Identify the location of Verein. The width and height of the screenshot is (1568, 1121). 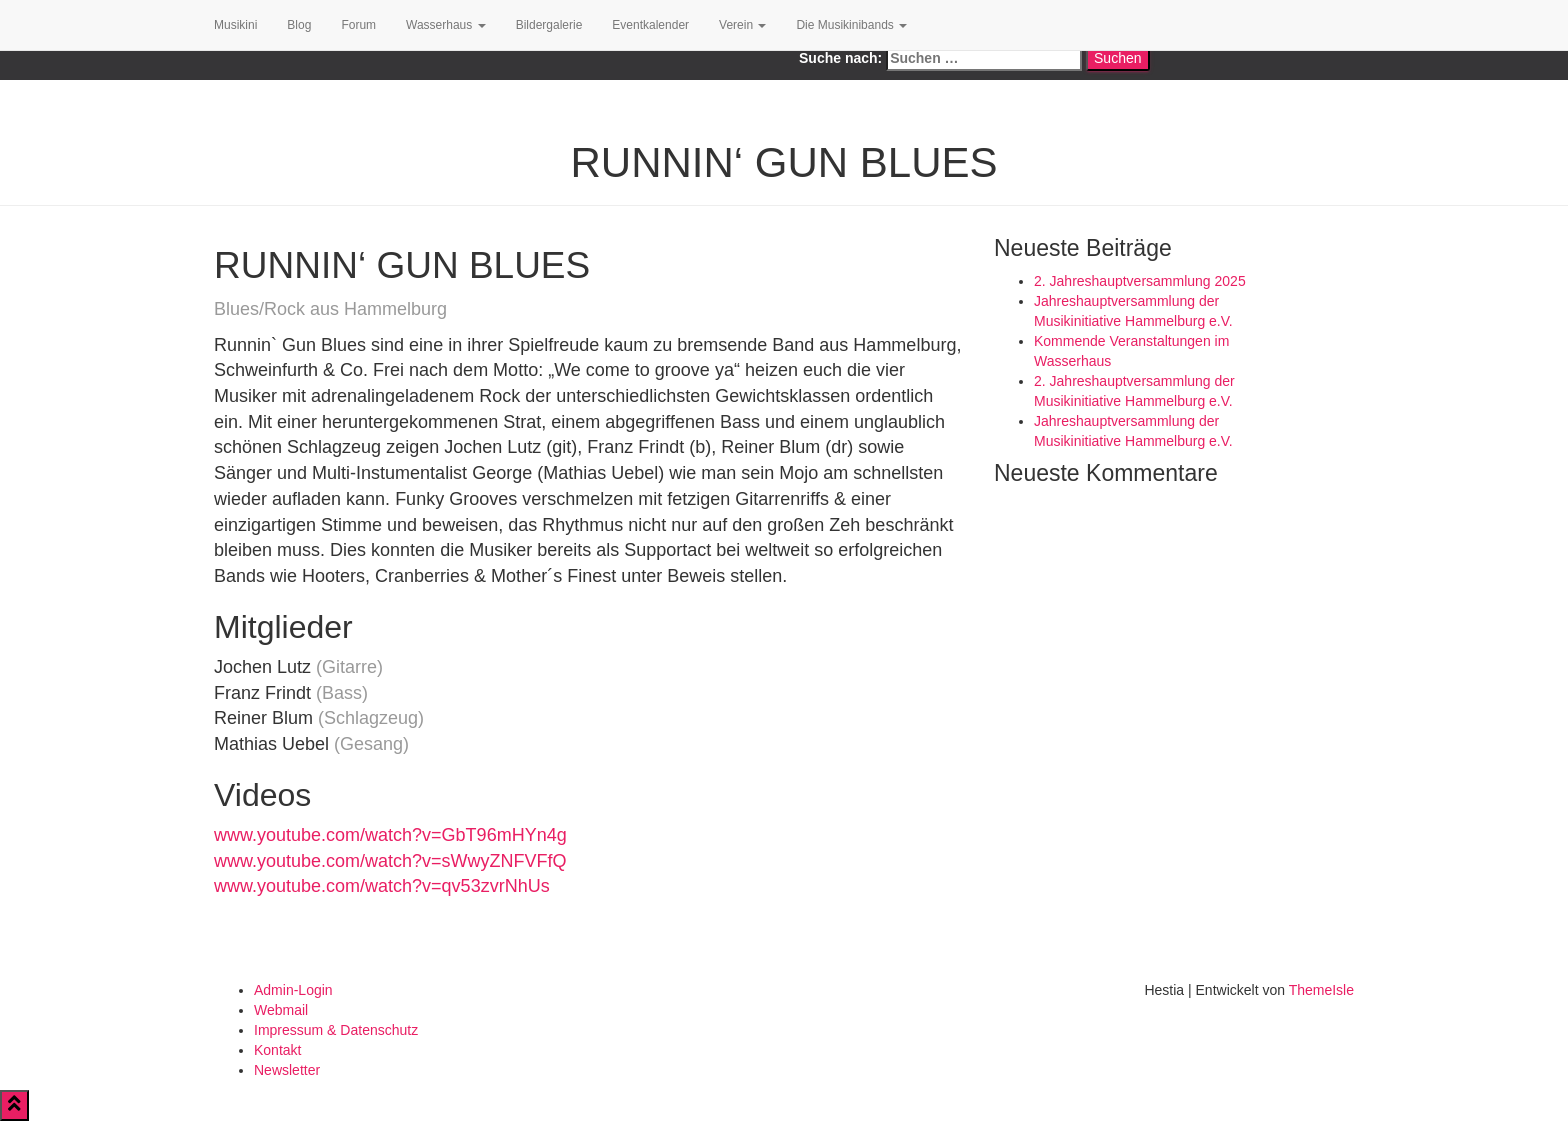
(742, 25).